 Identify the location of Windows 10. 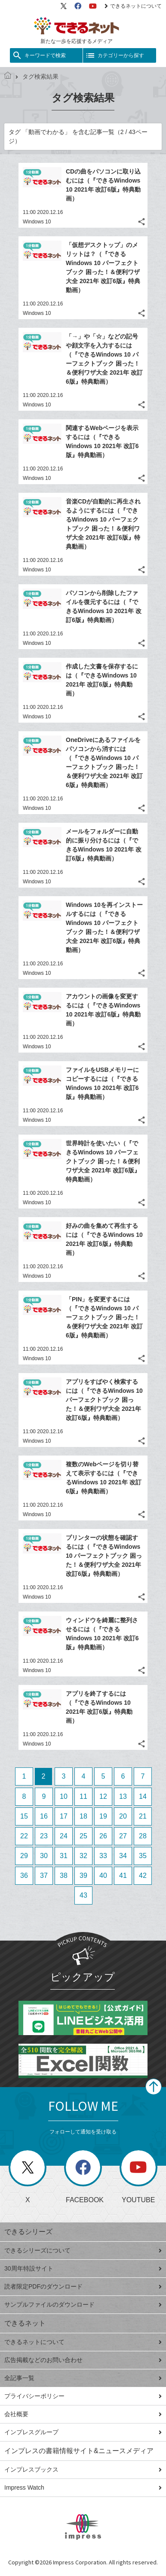
(37, 222).